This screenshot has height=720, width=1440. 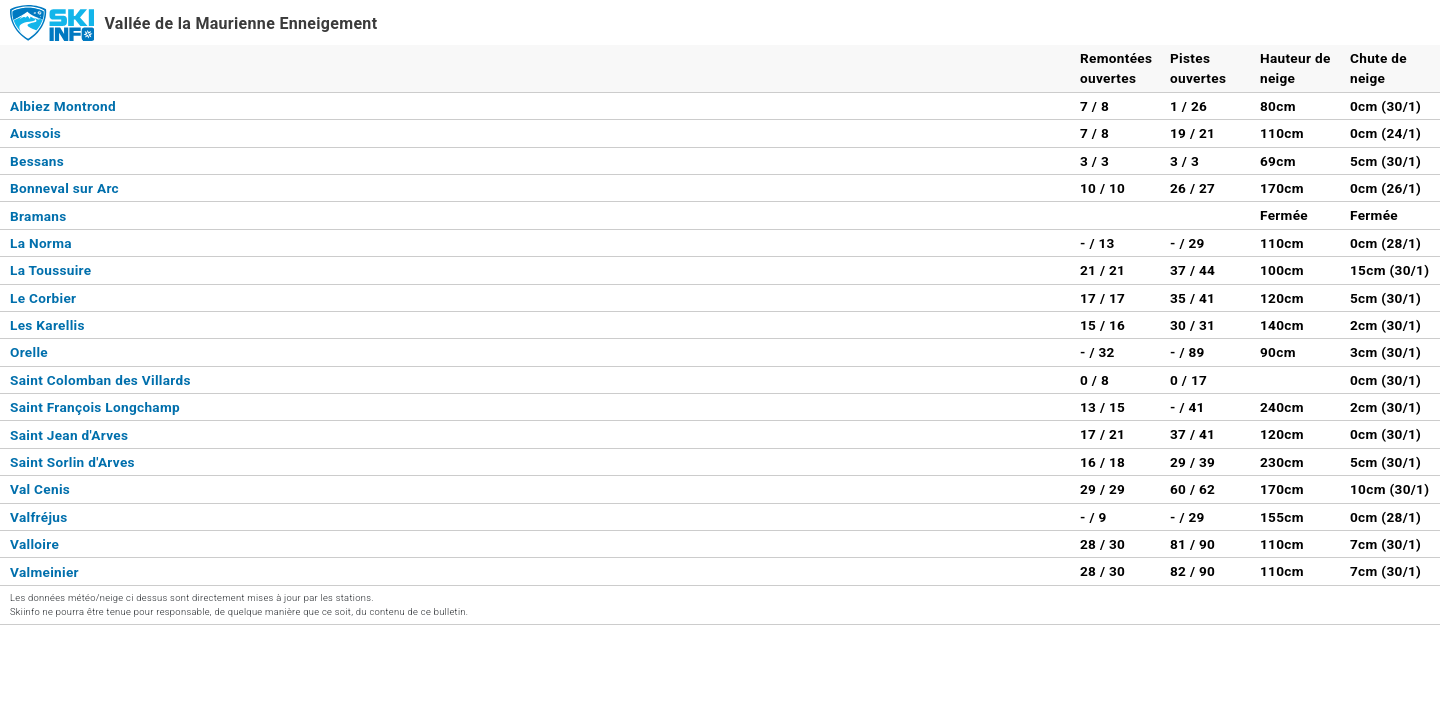 I want to click on Orelle, so click(x=29, y=352).